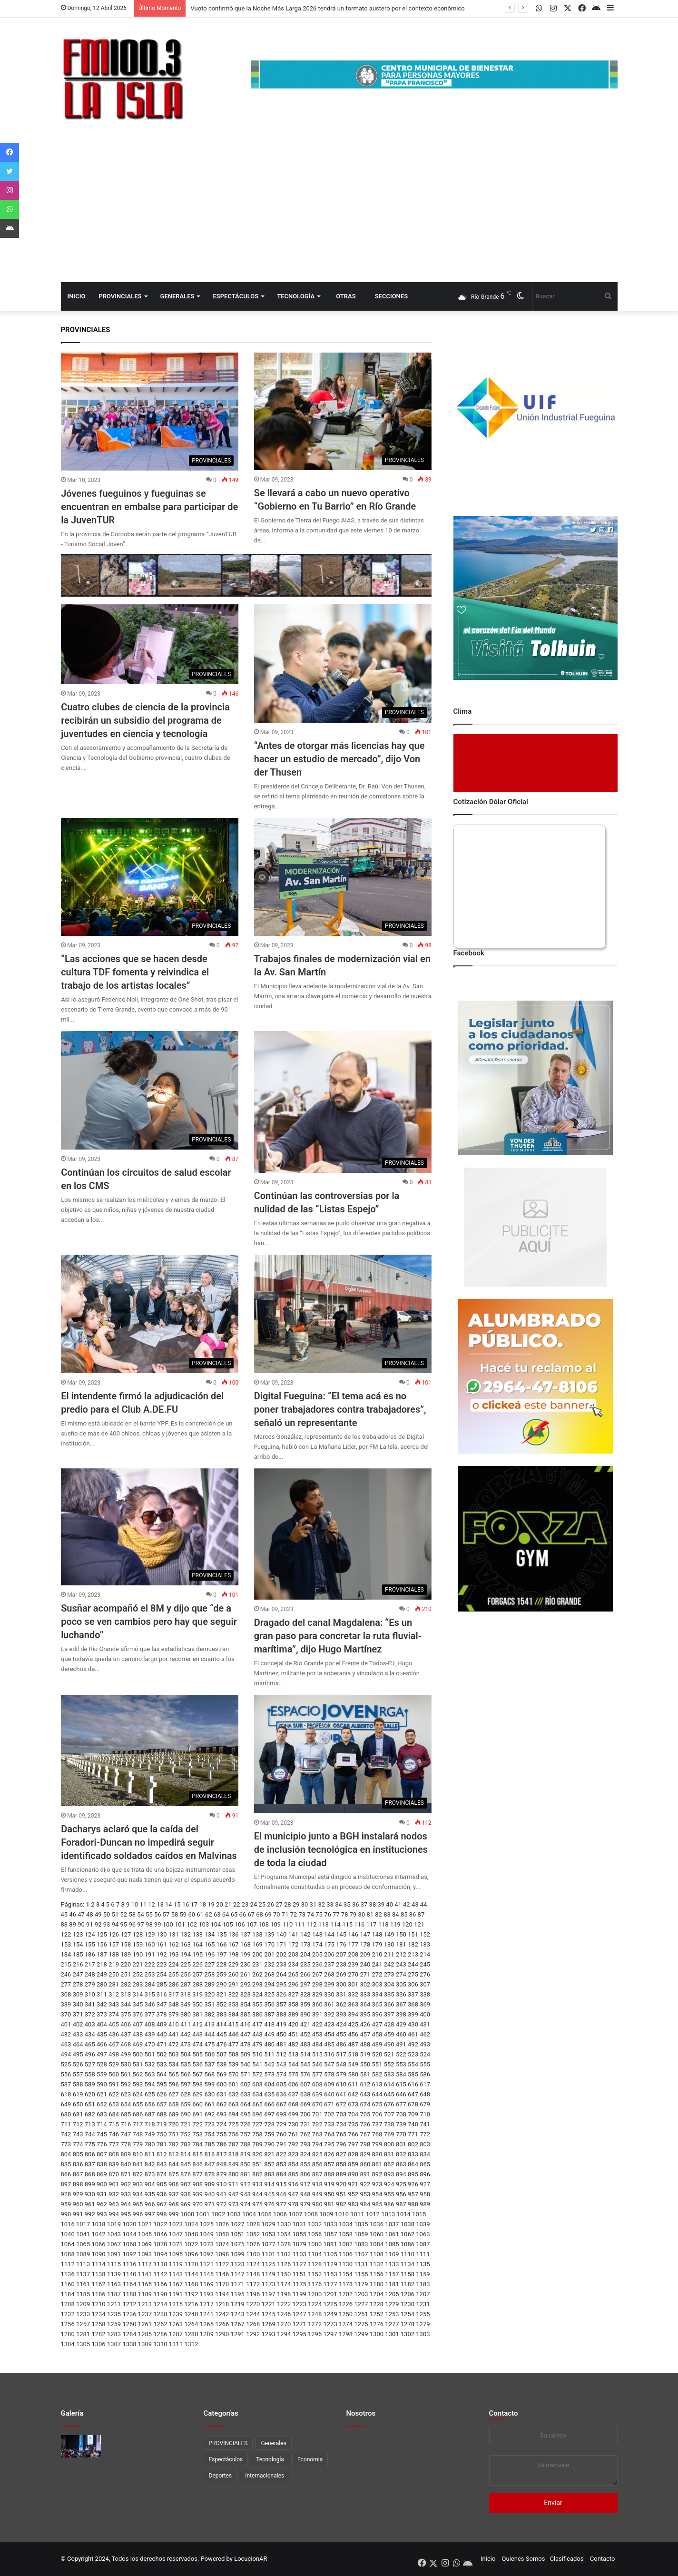 This screenshot has width=678, height=2576. I want to click on 677, so click(401, 2104).